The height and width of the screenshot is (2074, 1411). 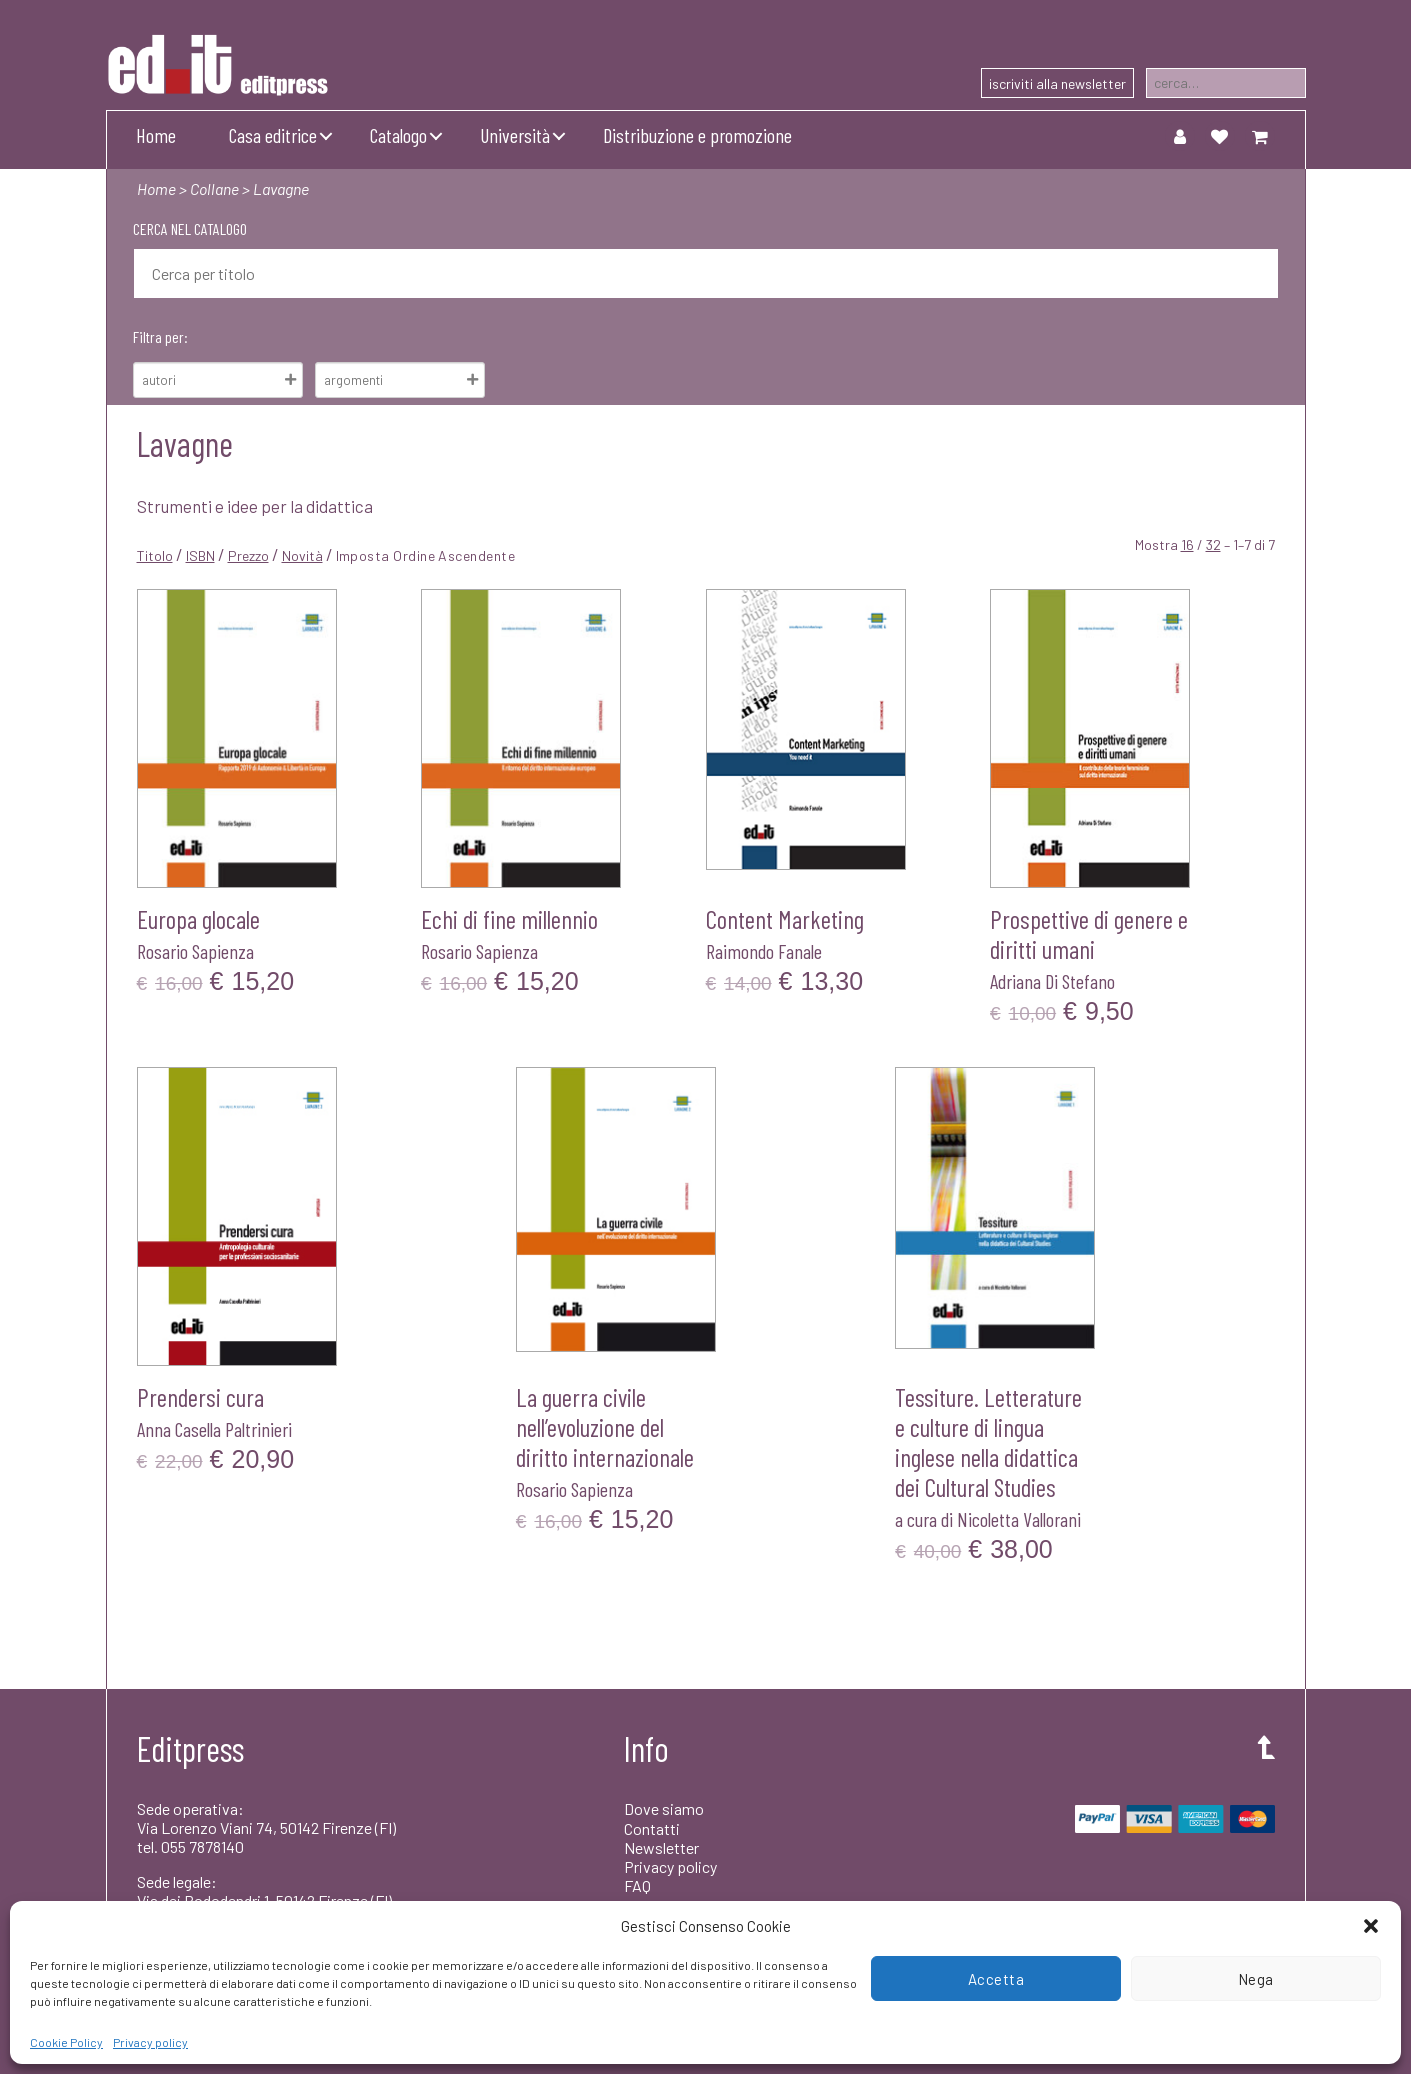 I want to click on Contatti, so click(x=652, y=1828).